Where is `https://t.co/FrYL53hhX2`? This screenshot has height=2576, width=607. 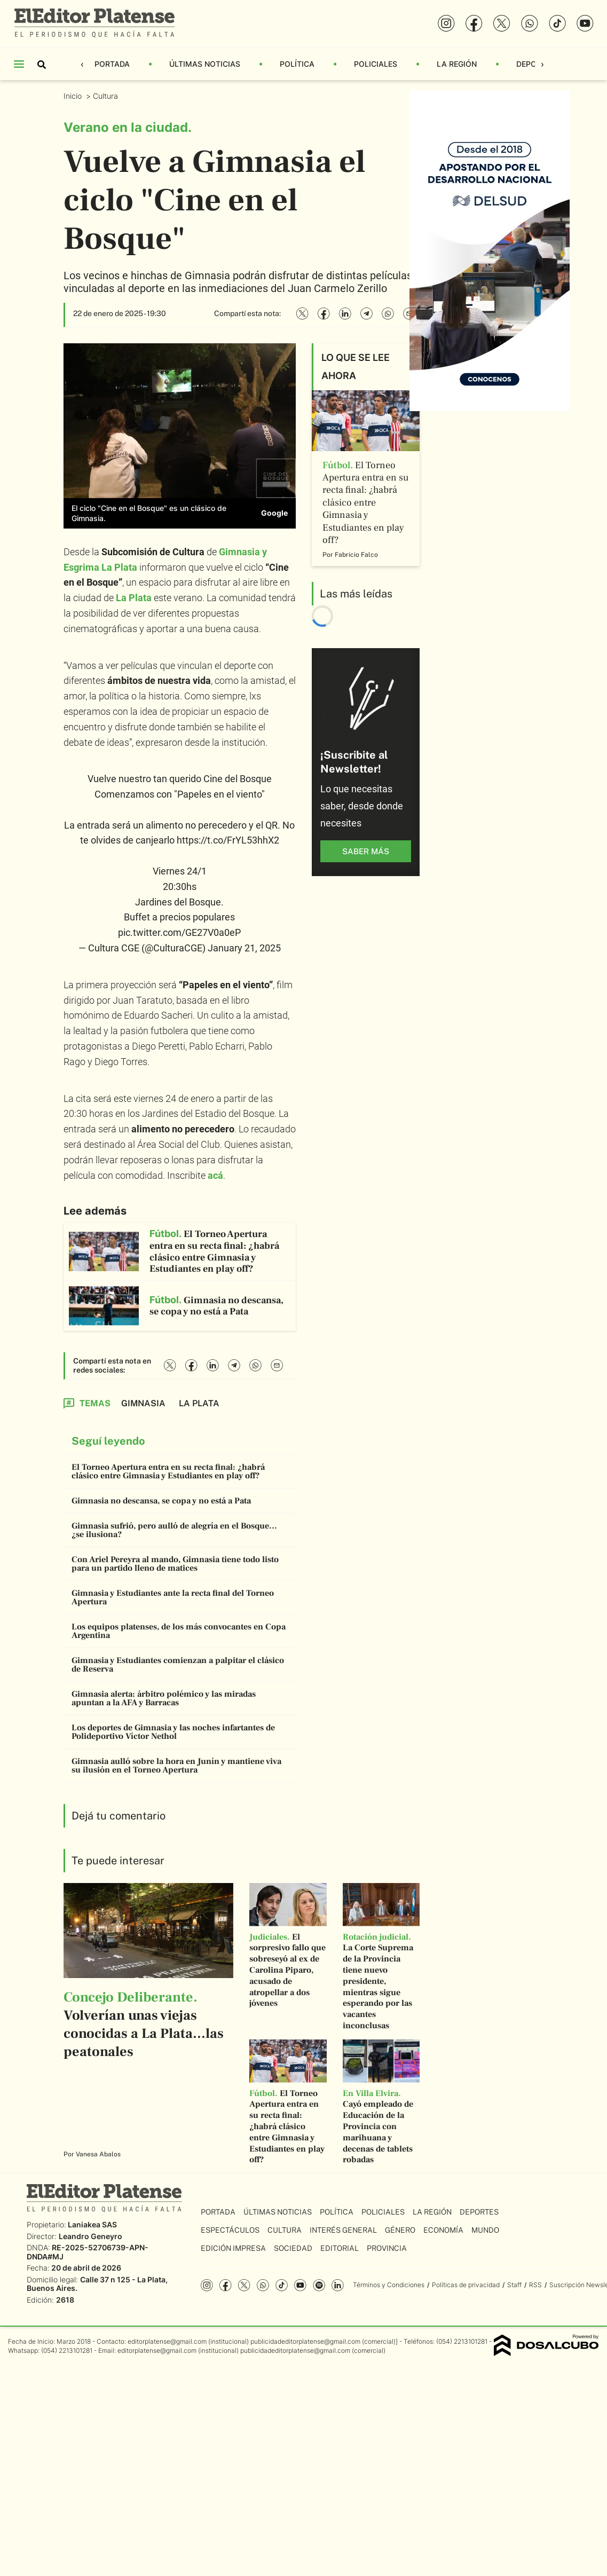 https://t.co/FrYL53hhX2 is located at coordinates (228, 840).